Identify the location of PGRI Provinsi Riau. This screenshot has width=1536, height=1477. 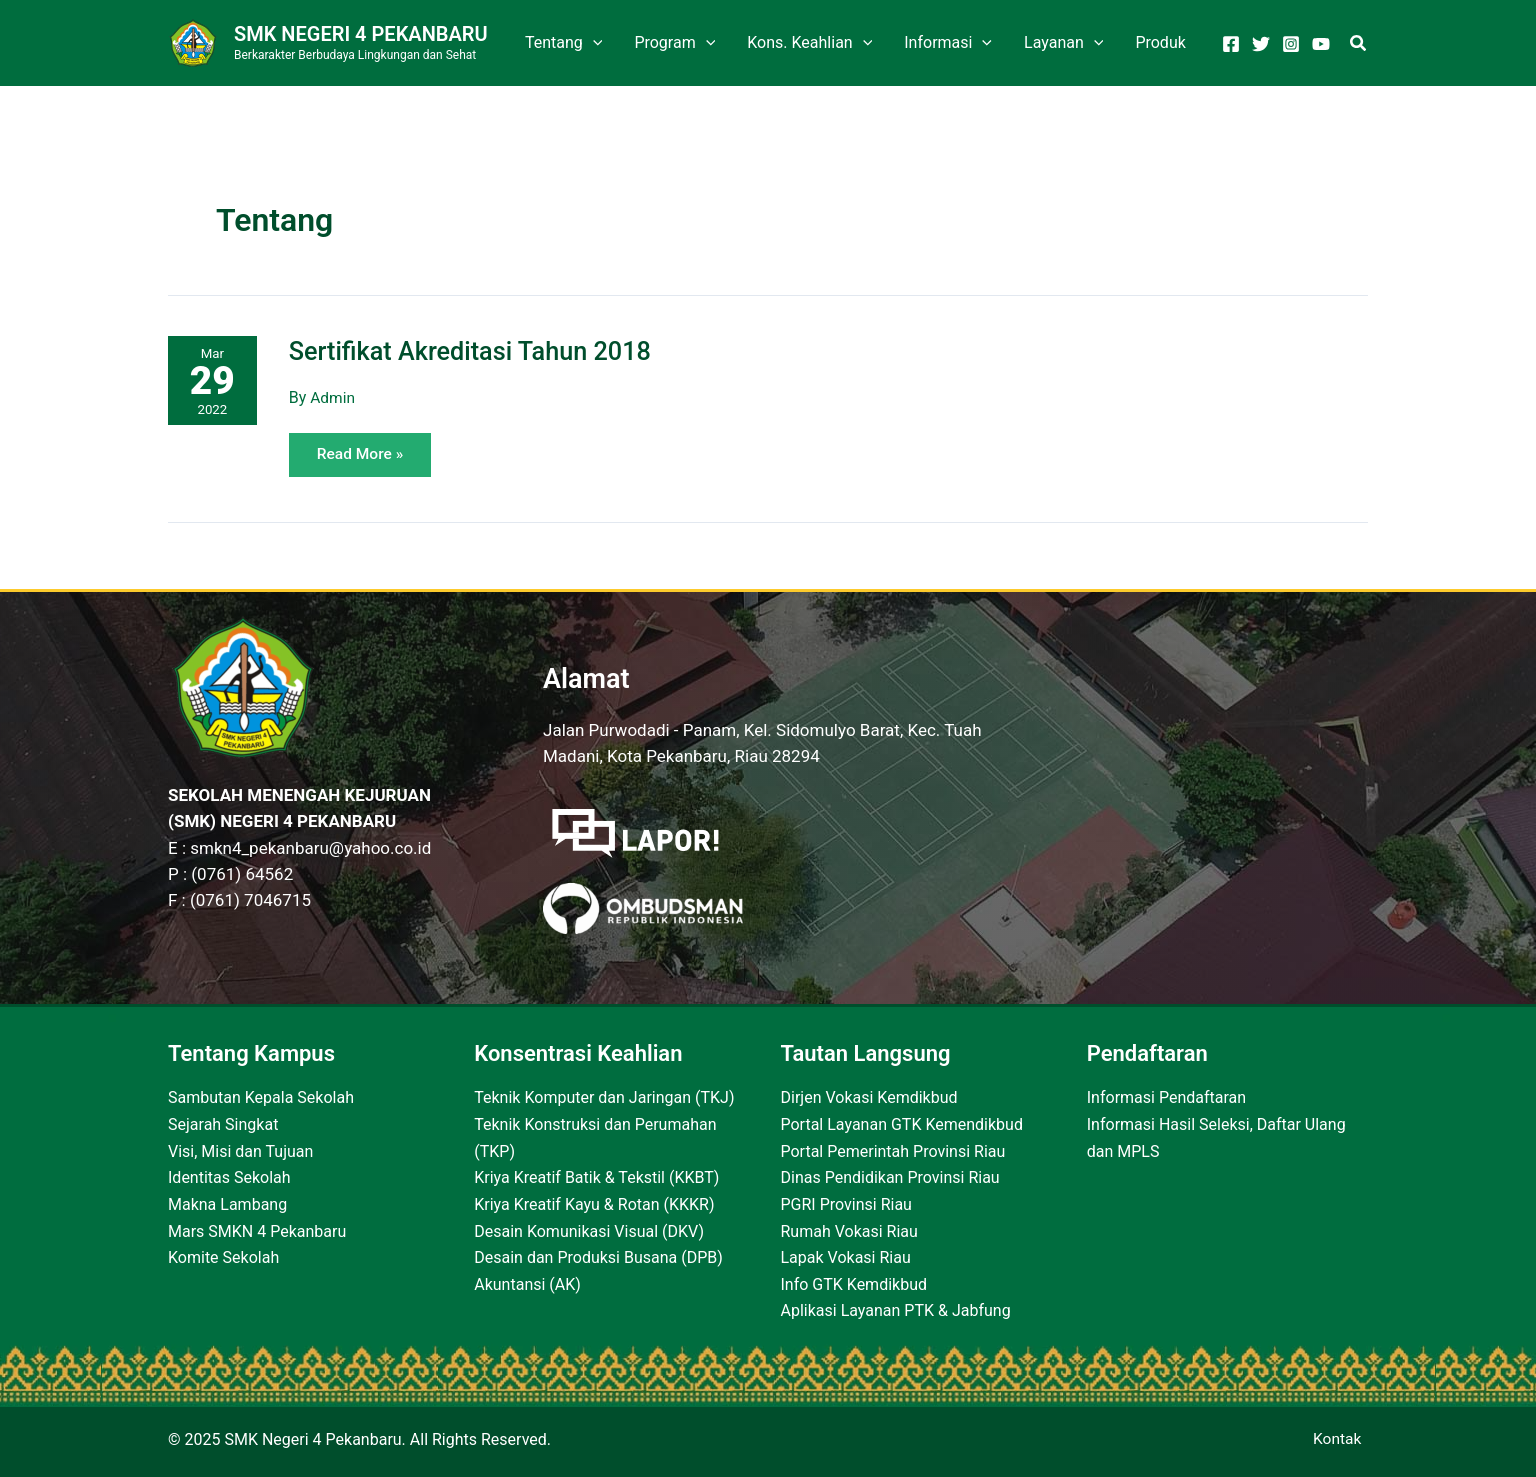
(846, 1203).